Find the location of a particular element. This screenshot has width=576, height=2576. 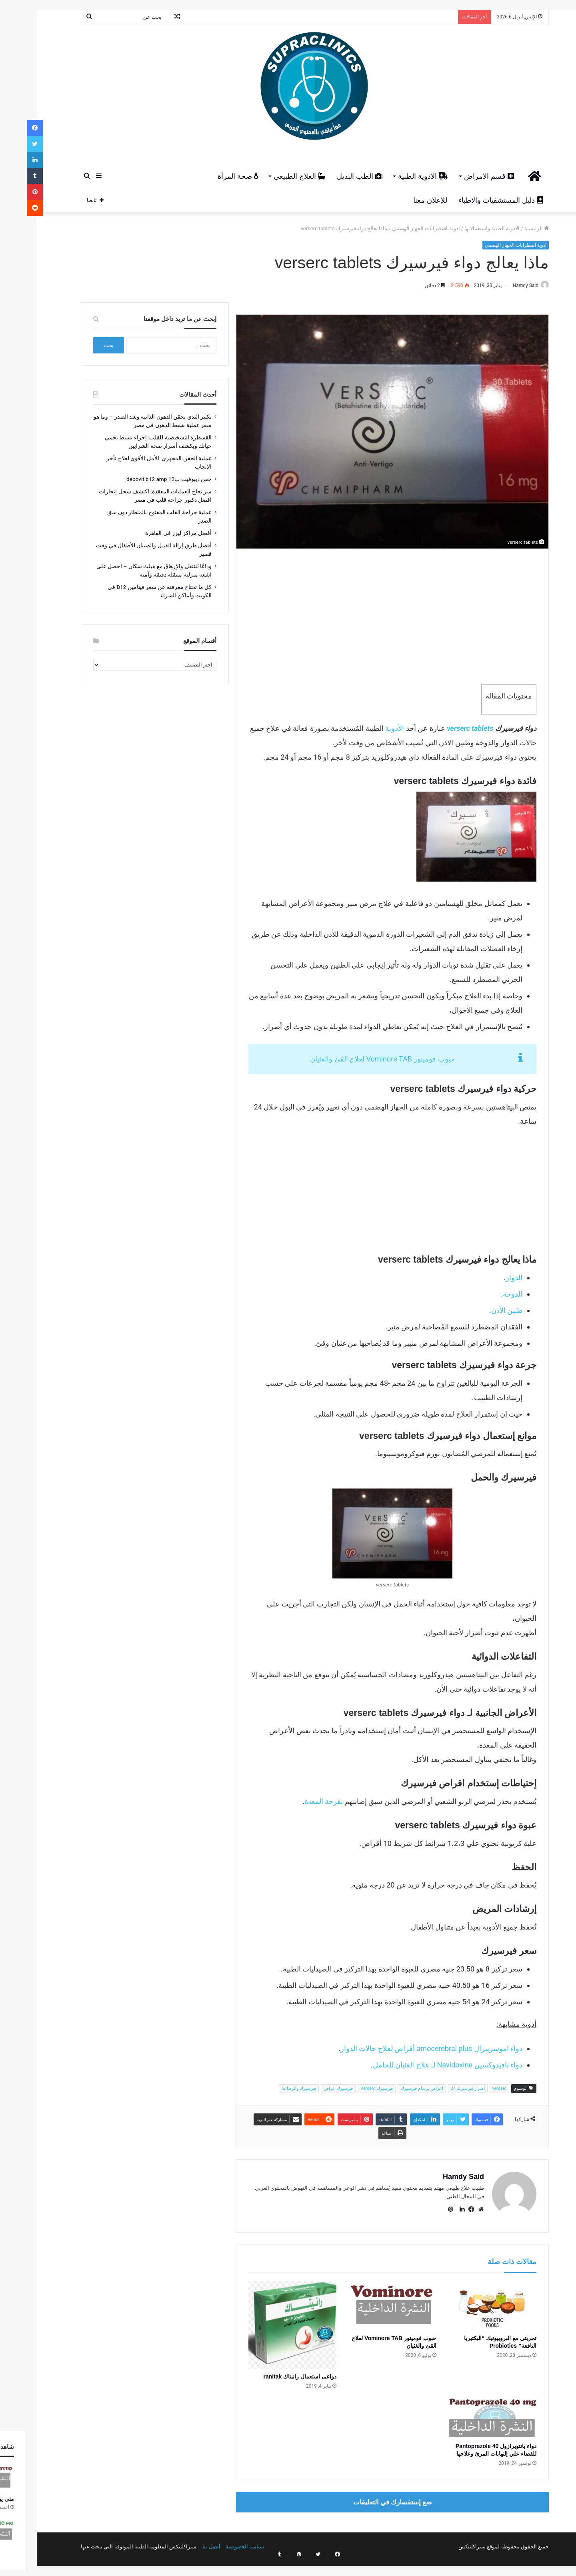

أفضل مراكز ليزر في القاهرة is located at coordinates (151, 533).